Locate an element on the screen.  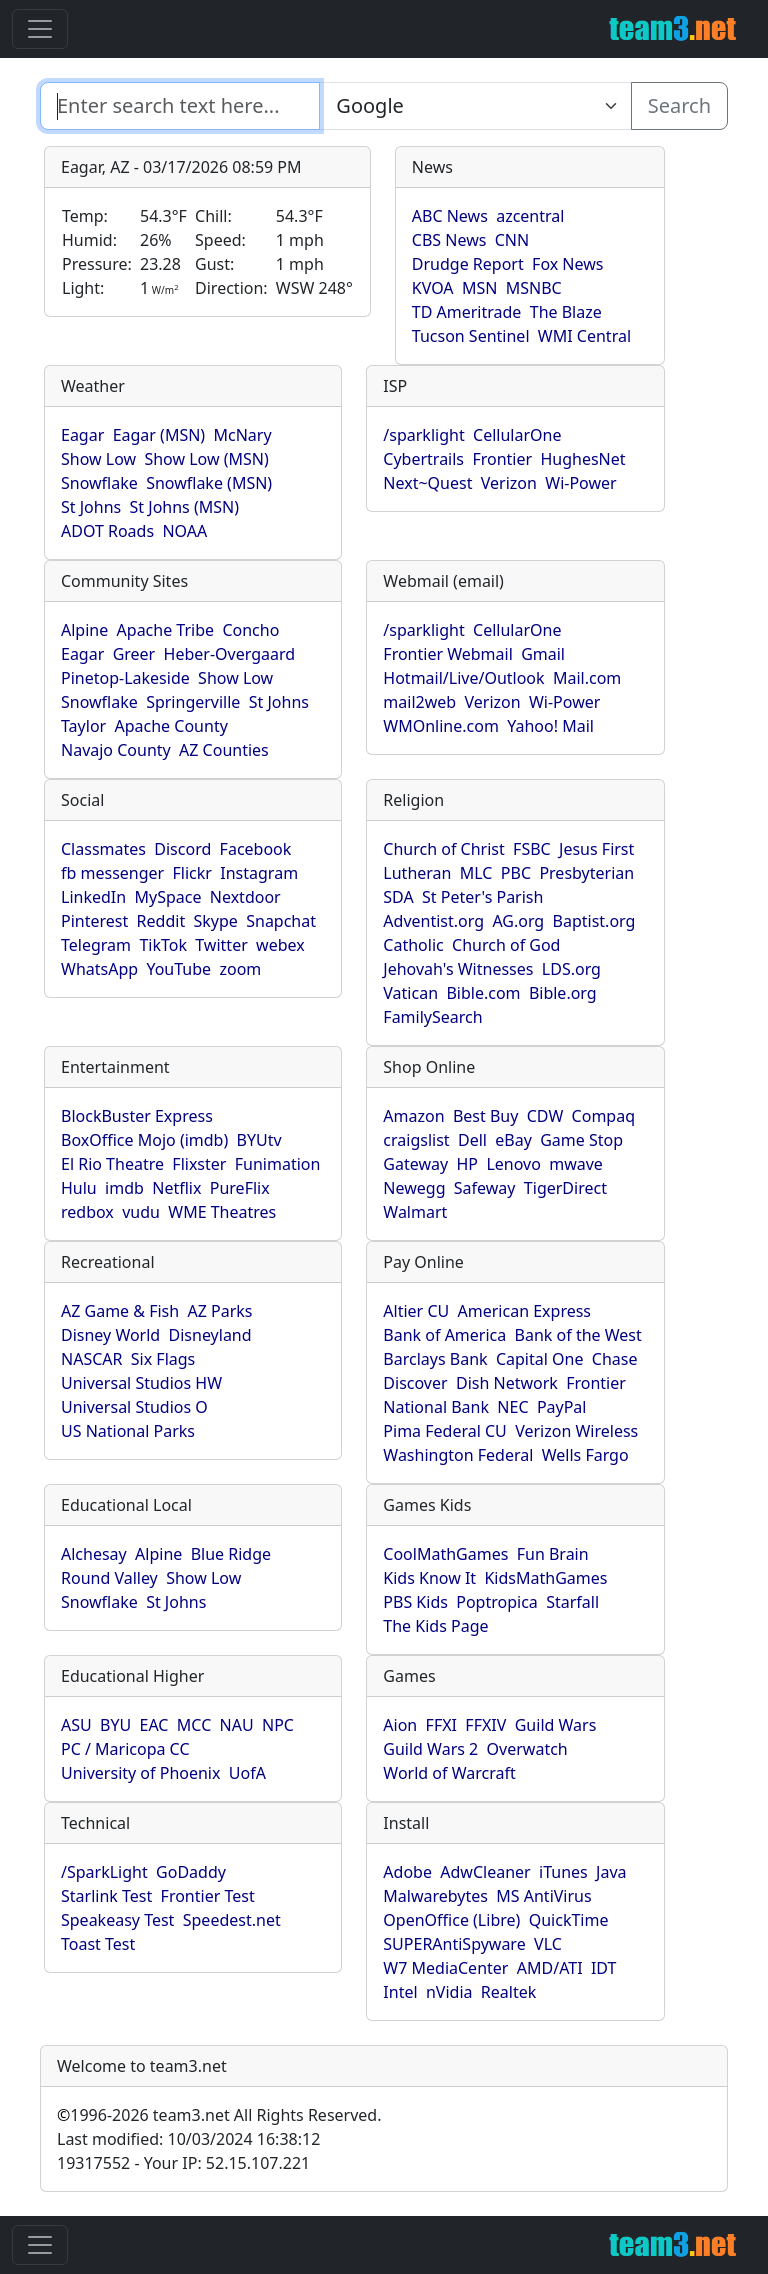
Disney World is located at coordinates (110, 1335).